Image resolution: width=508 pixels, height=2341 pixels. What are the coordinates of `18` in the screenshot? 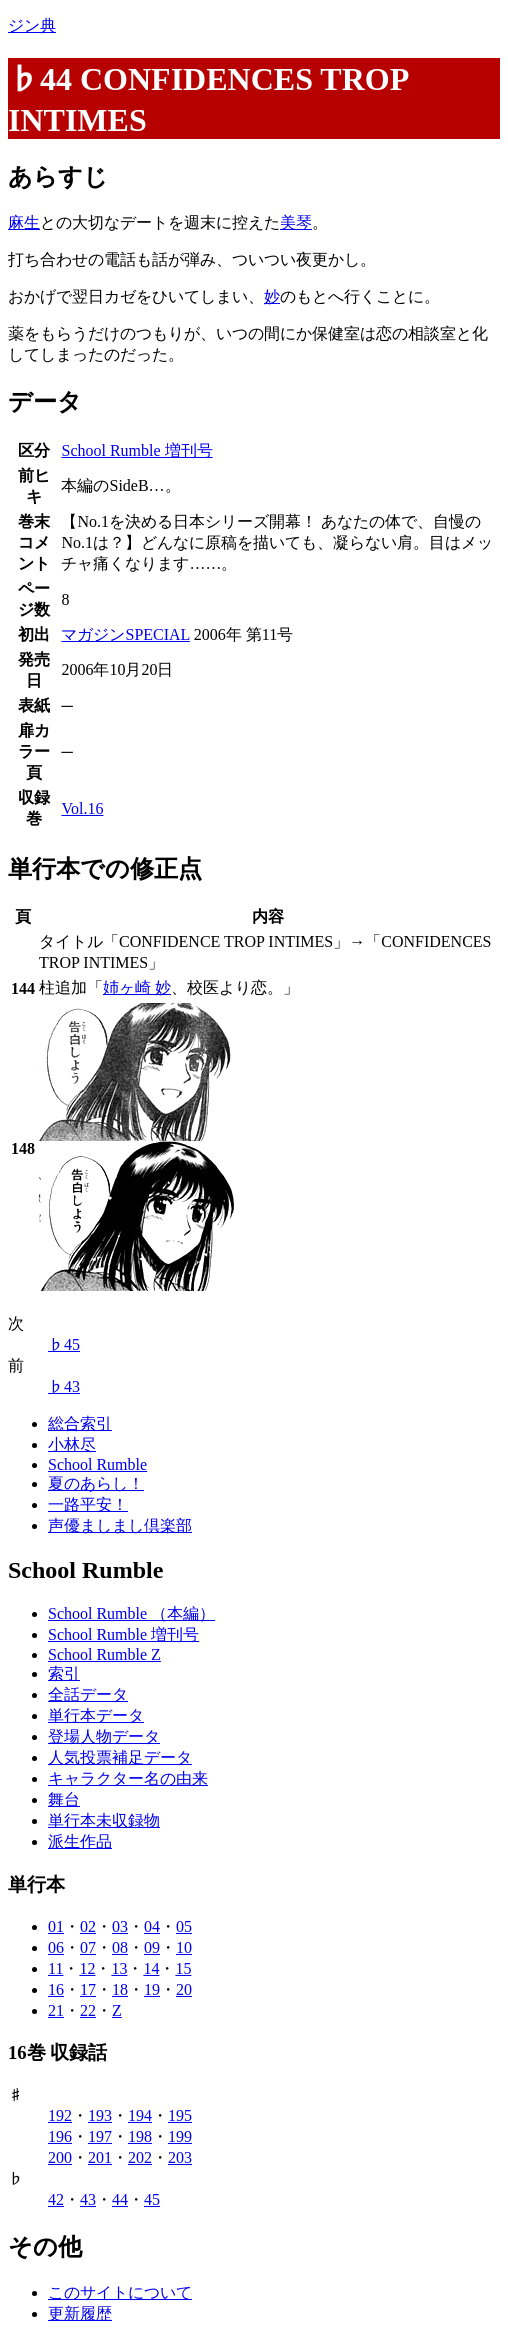 It's located at (120, 1989).